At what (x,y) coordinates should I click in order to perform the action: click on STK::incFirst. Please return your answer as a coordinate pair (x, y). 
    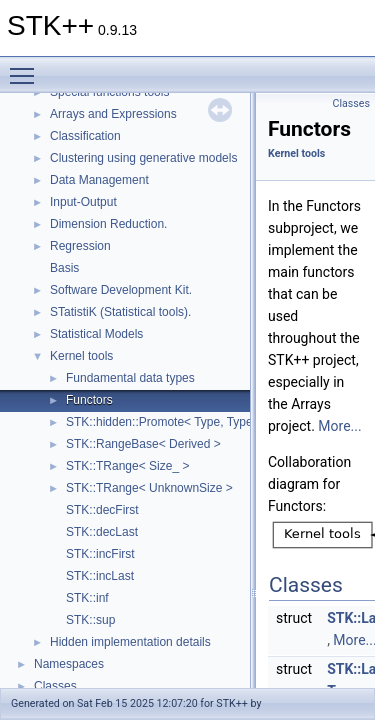
    Looking at the image, I should click on (100, 554).